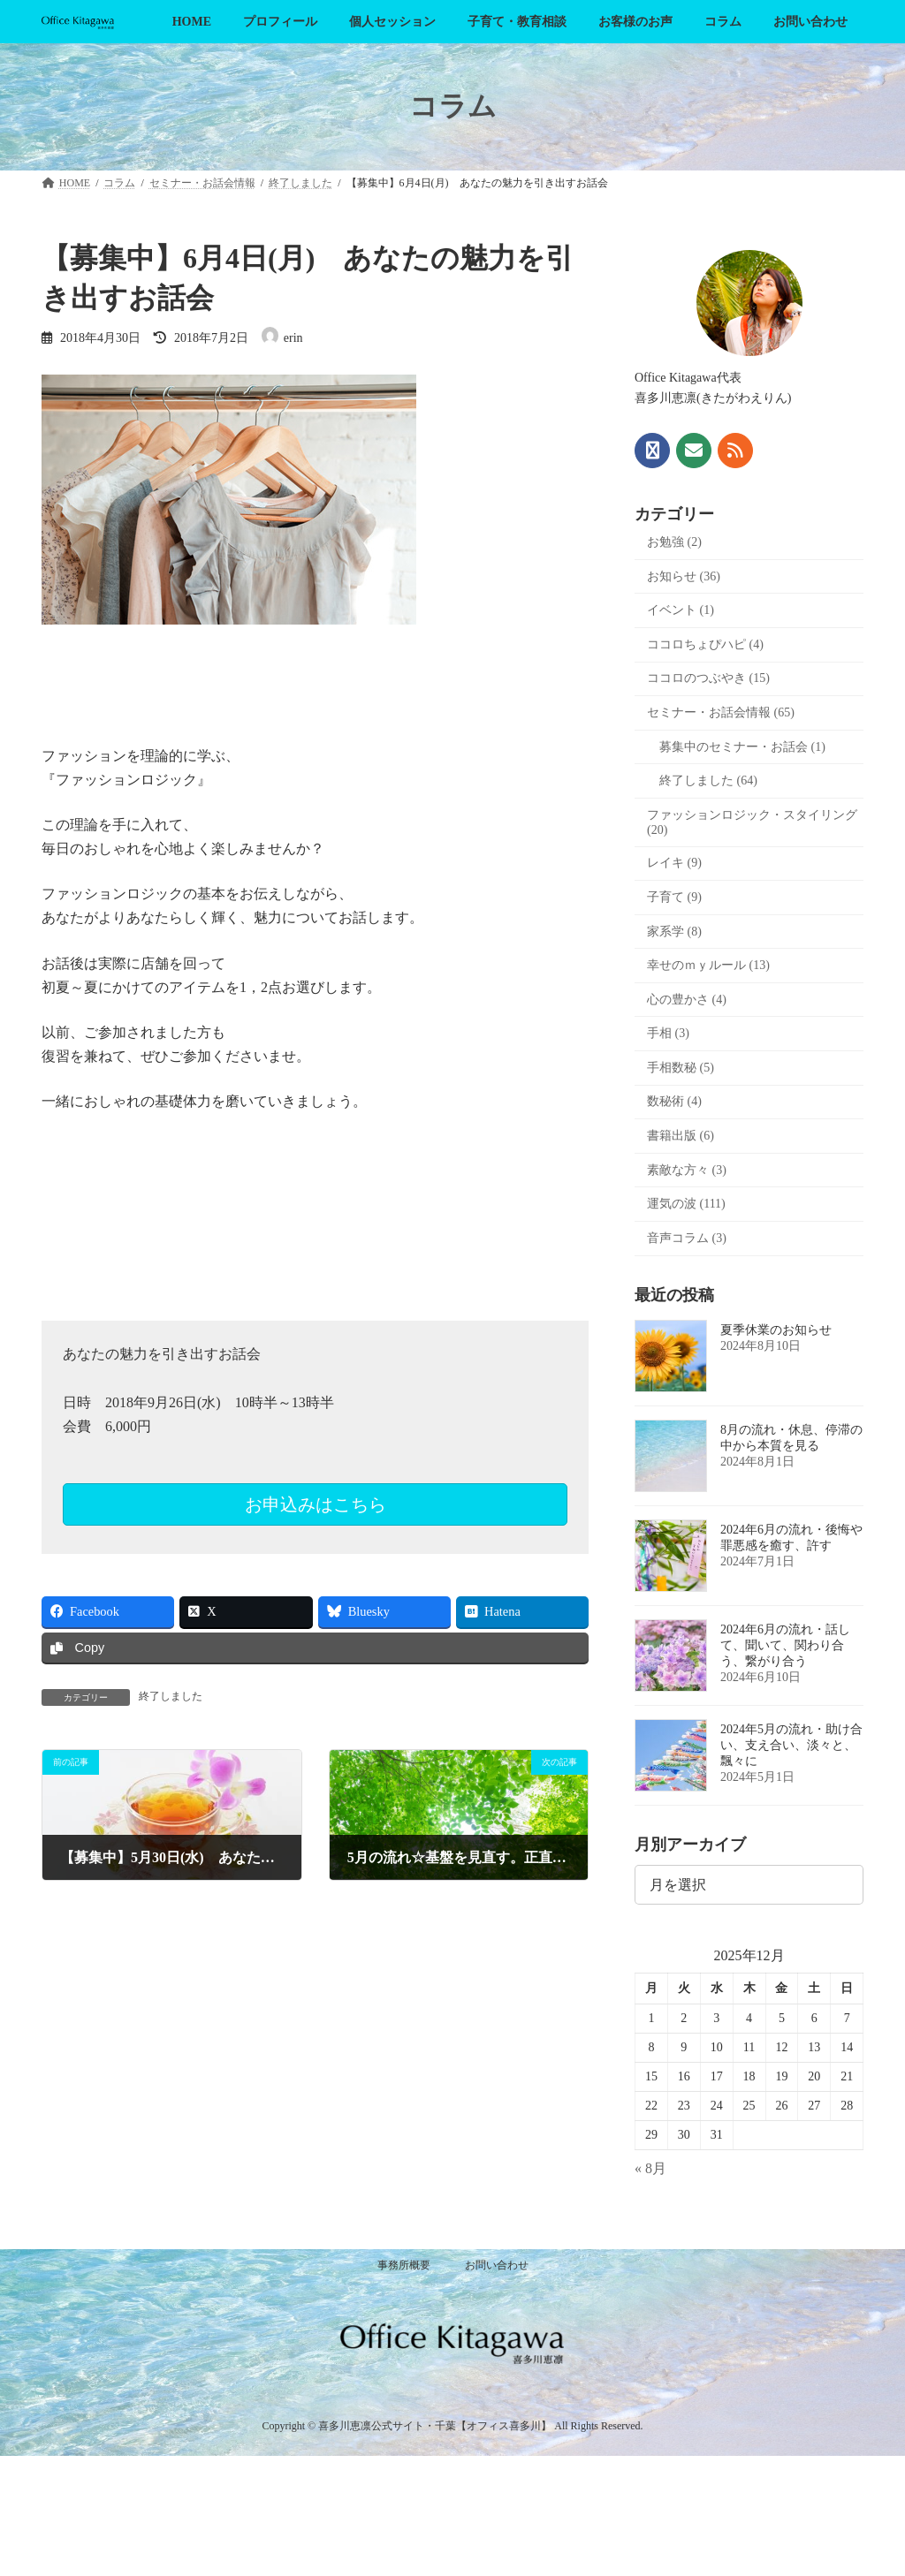 Image resolution: width=905 pixels, height=2576 pixels. I want to click on 書籍出版 (6), so click(680, 1135).